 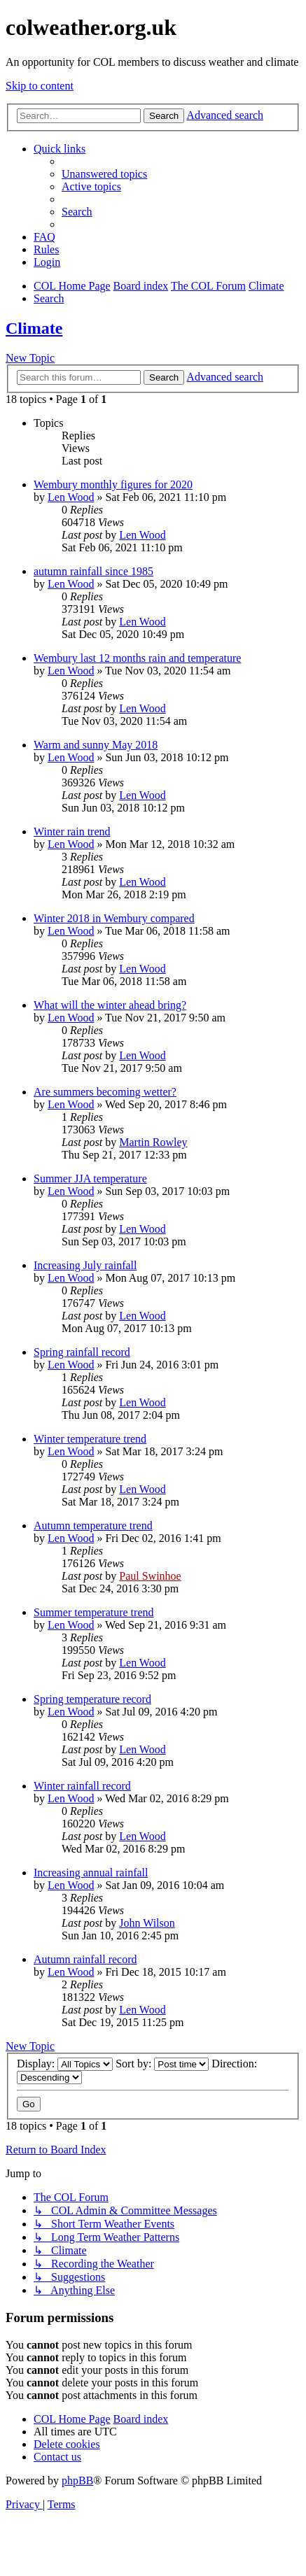 What do you see at coordinates (82, 1786) in the screenshot?
I see `Winter rainfall record` at bounding box center [82, 1786].